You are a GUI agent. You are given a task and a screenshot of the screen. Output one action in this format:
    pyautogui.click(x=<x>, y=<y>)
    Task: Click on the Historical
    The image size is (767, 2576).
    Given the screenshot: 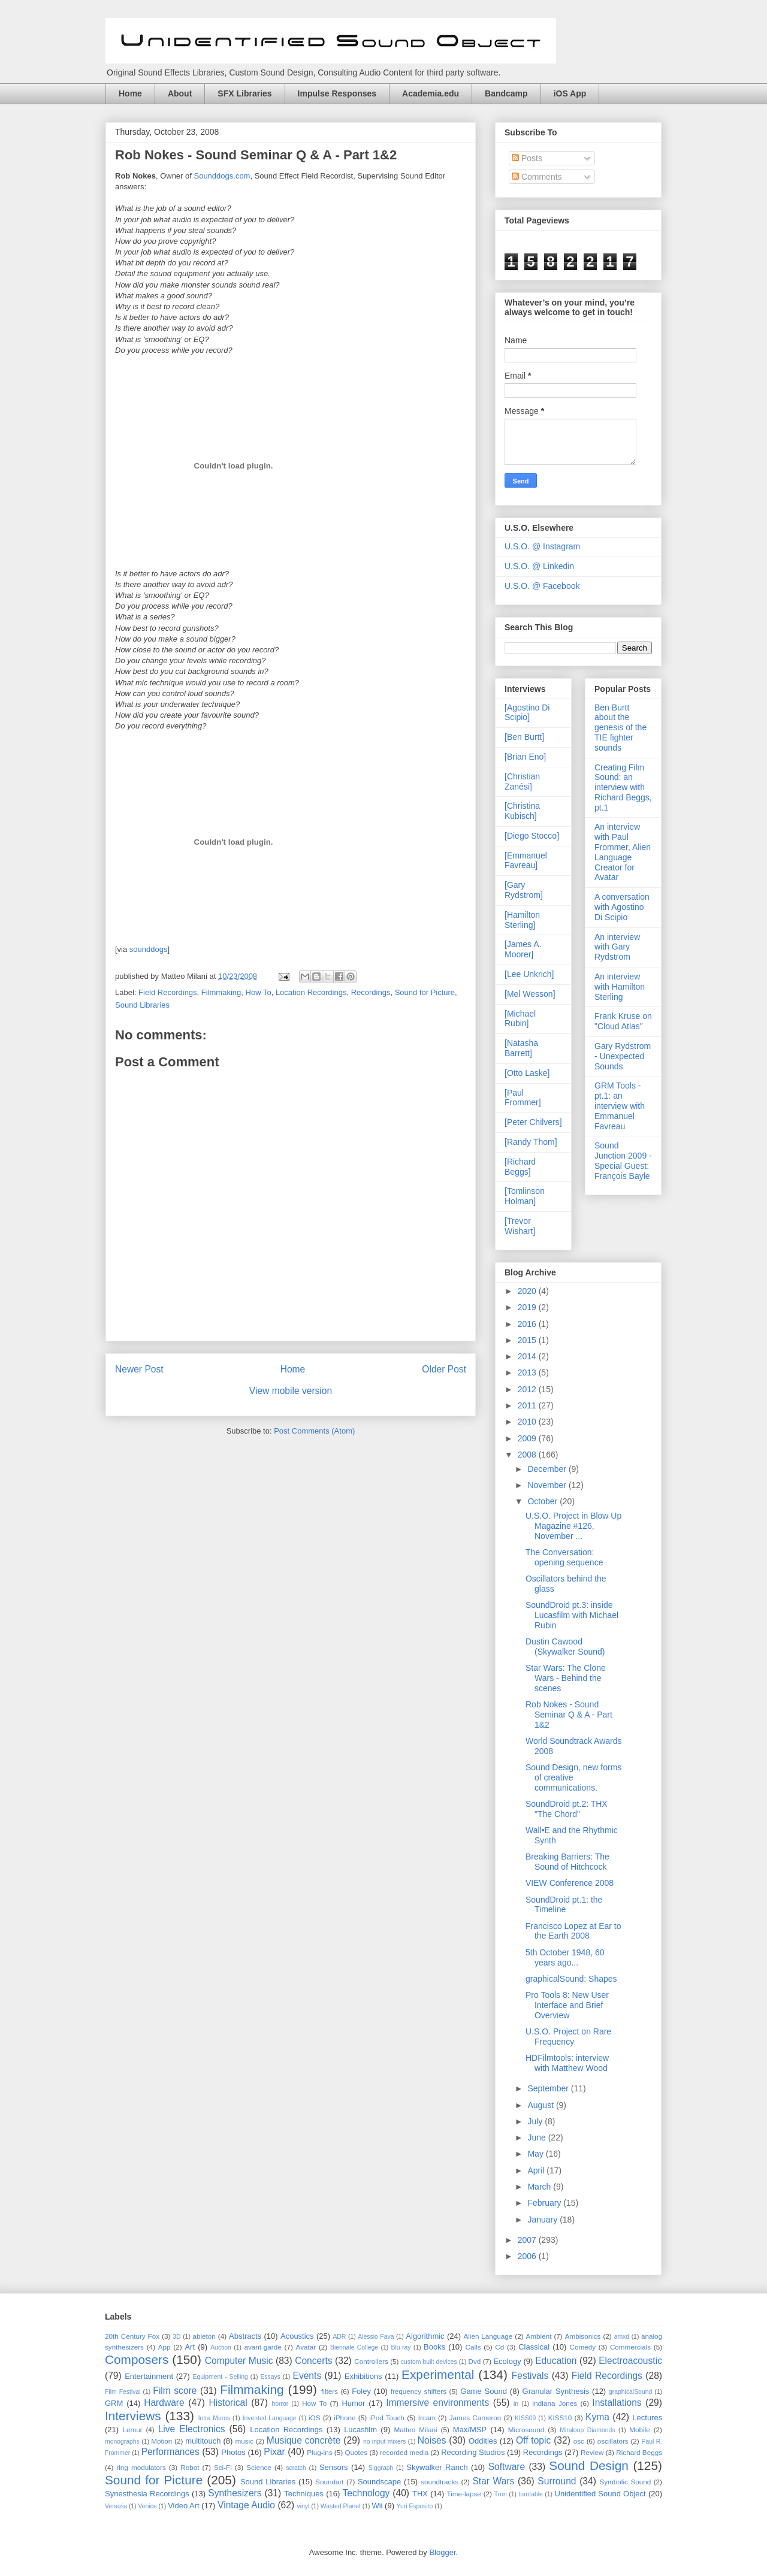 What is the action you would take?
    pyautogui.click(x=228, y=2402)
    